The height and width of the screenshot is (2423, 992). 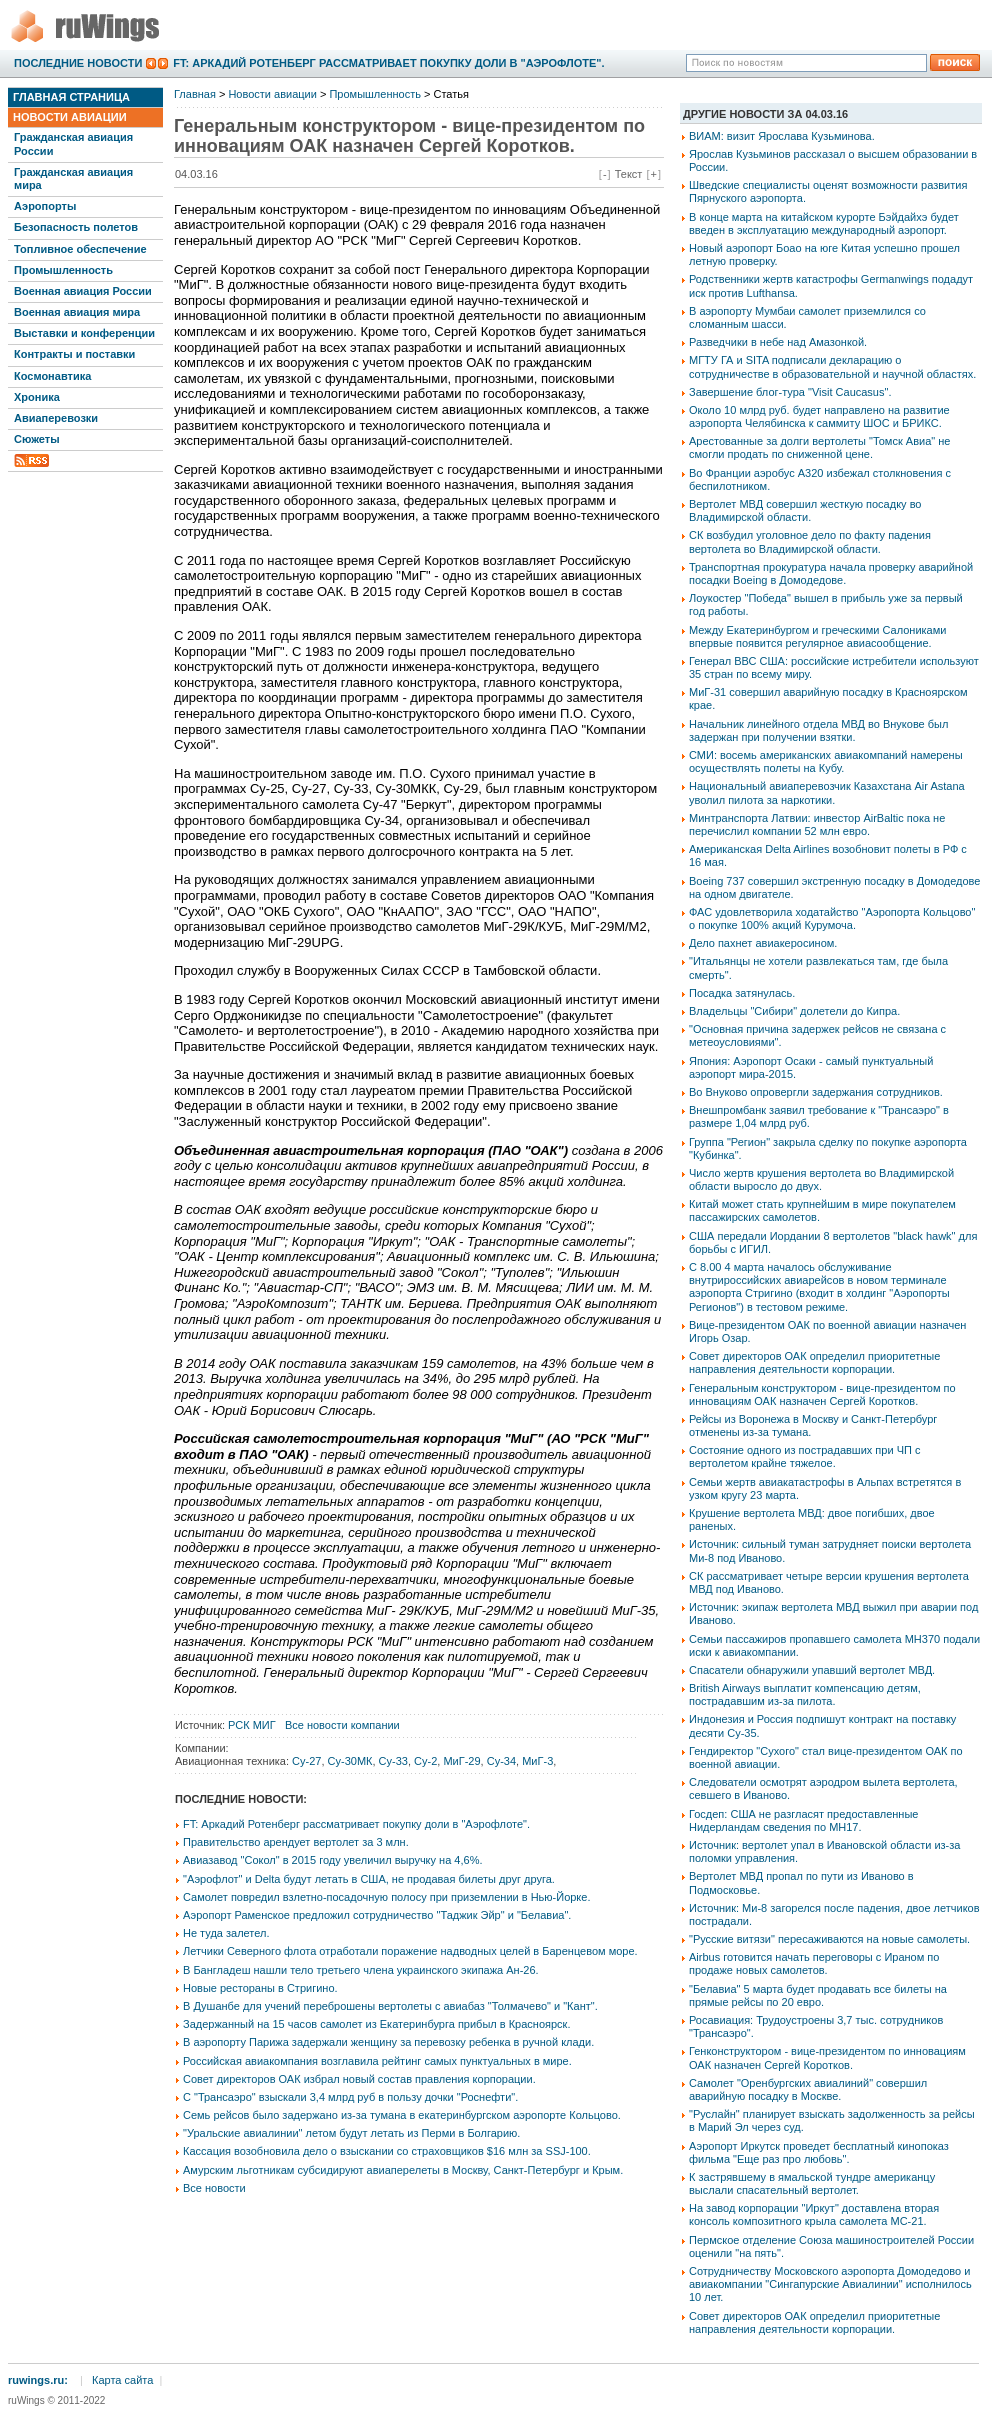 I want to click on "Аэрофлот" и Delta будут летать в США, не продавая билеты друг друга., so click(x=369, y=1879).